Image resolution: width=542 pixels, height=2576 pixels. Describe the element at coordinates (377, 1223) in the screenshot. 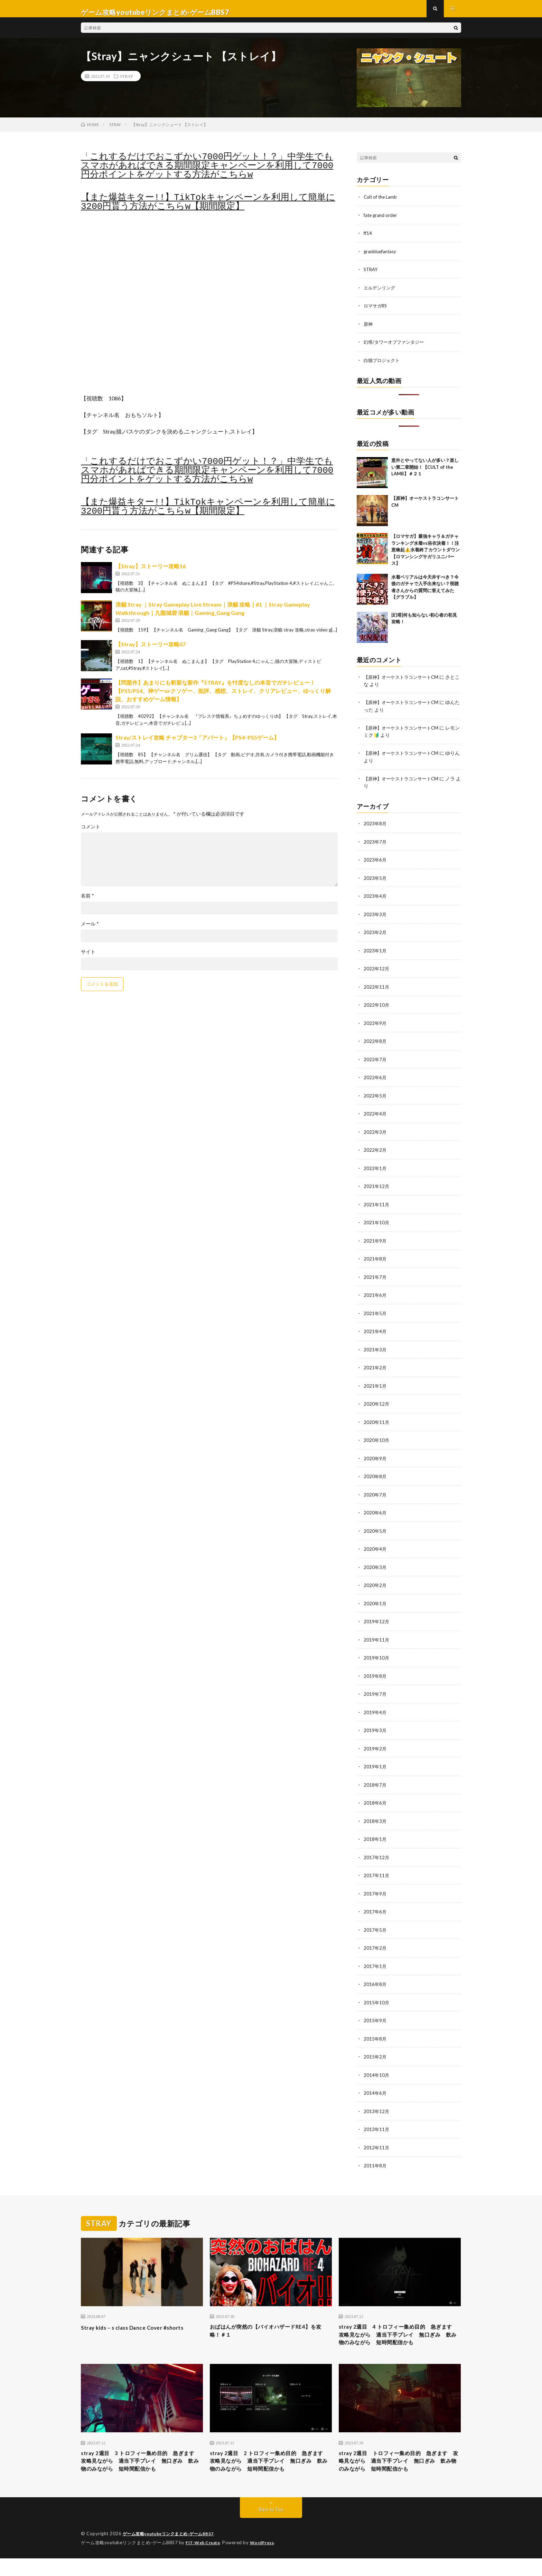

I see `2021年10月` at that location.